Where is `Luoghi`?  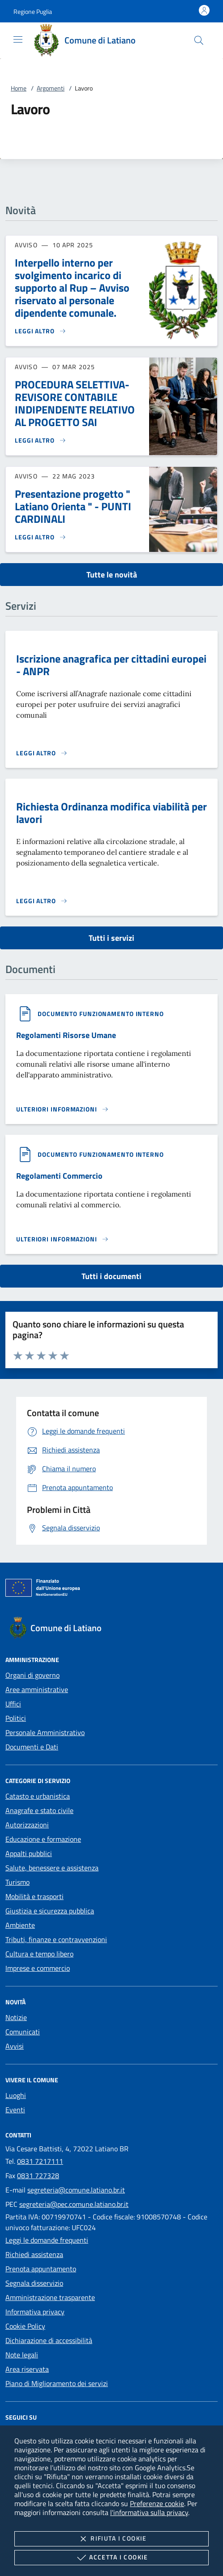 Luoghi is located at coordinates (15, 2095).